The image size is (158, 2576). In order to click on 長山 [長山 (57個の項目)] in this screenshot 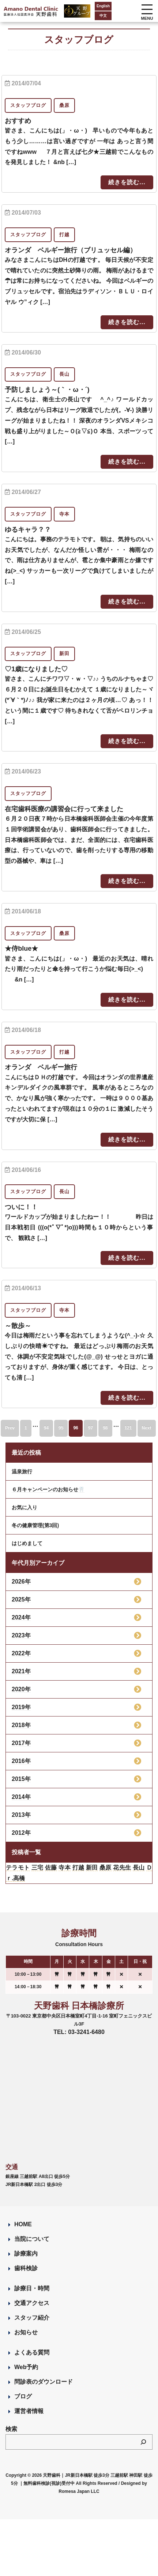, I will do `click(139, 1867)`.